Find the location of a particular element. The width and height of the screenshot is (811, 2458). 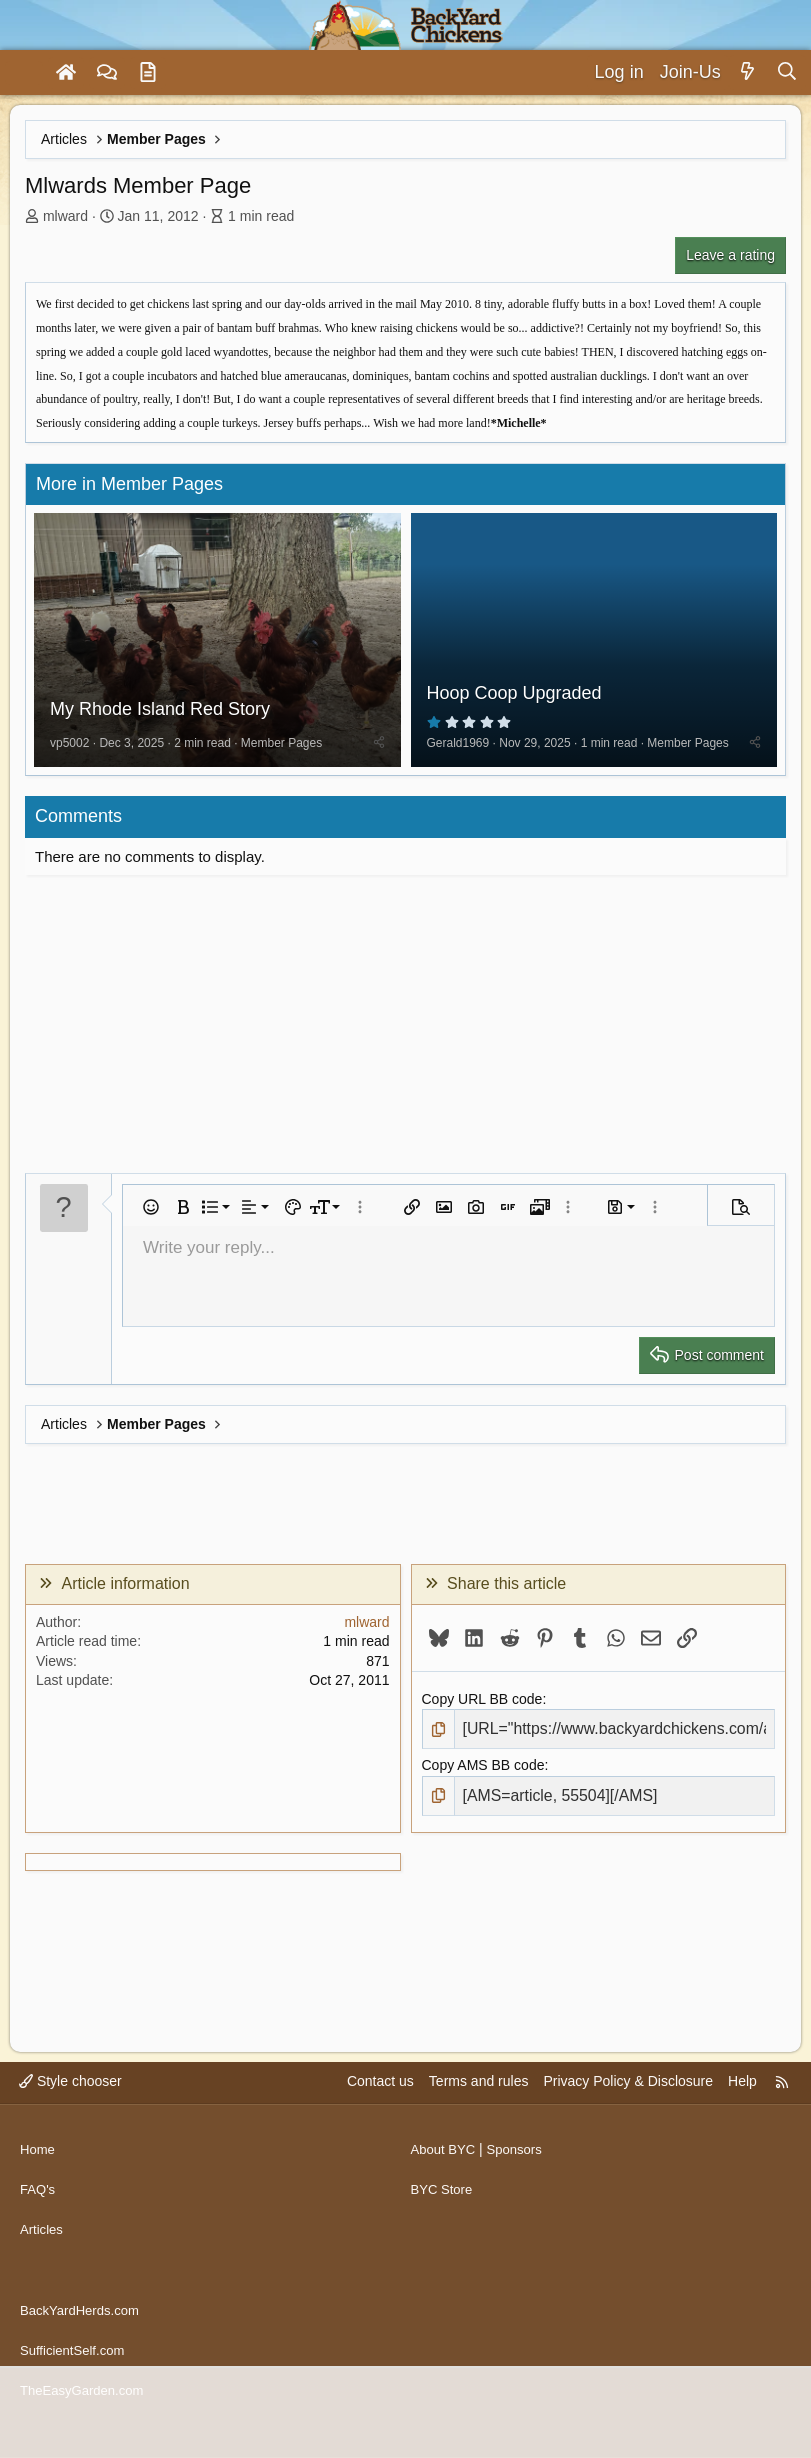

More in Member Pages is located at coordinates (129, 484).